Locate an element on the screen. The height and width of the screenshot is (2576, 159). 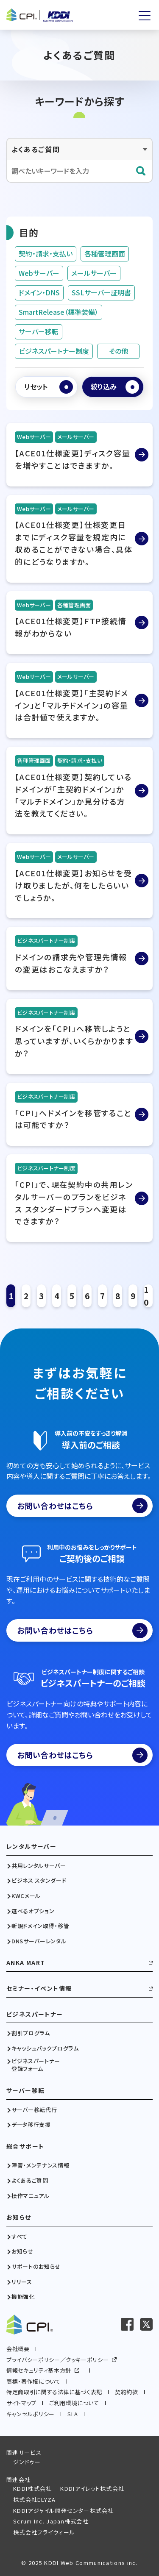
割引プログラム is located at coordinates (30, 2033).